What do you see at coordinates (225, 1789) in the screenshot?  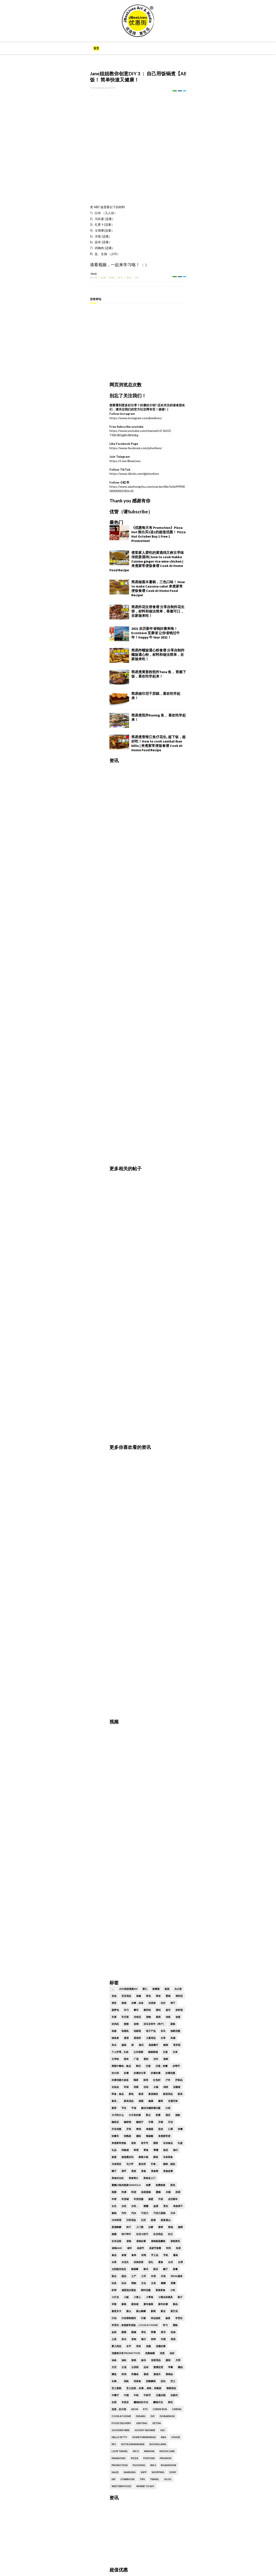 I see `解决关键疼痛问题` at bounding box center [225, 1789].